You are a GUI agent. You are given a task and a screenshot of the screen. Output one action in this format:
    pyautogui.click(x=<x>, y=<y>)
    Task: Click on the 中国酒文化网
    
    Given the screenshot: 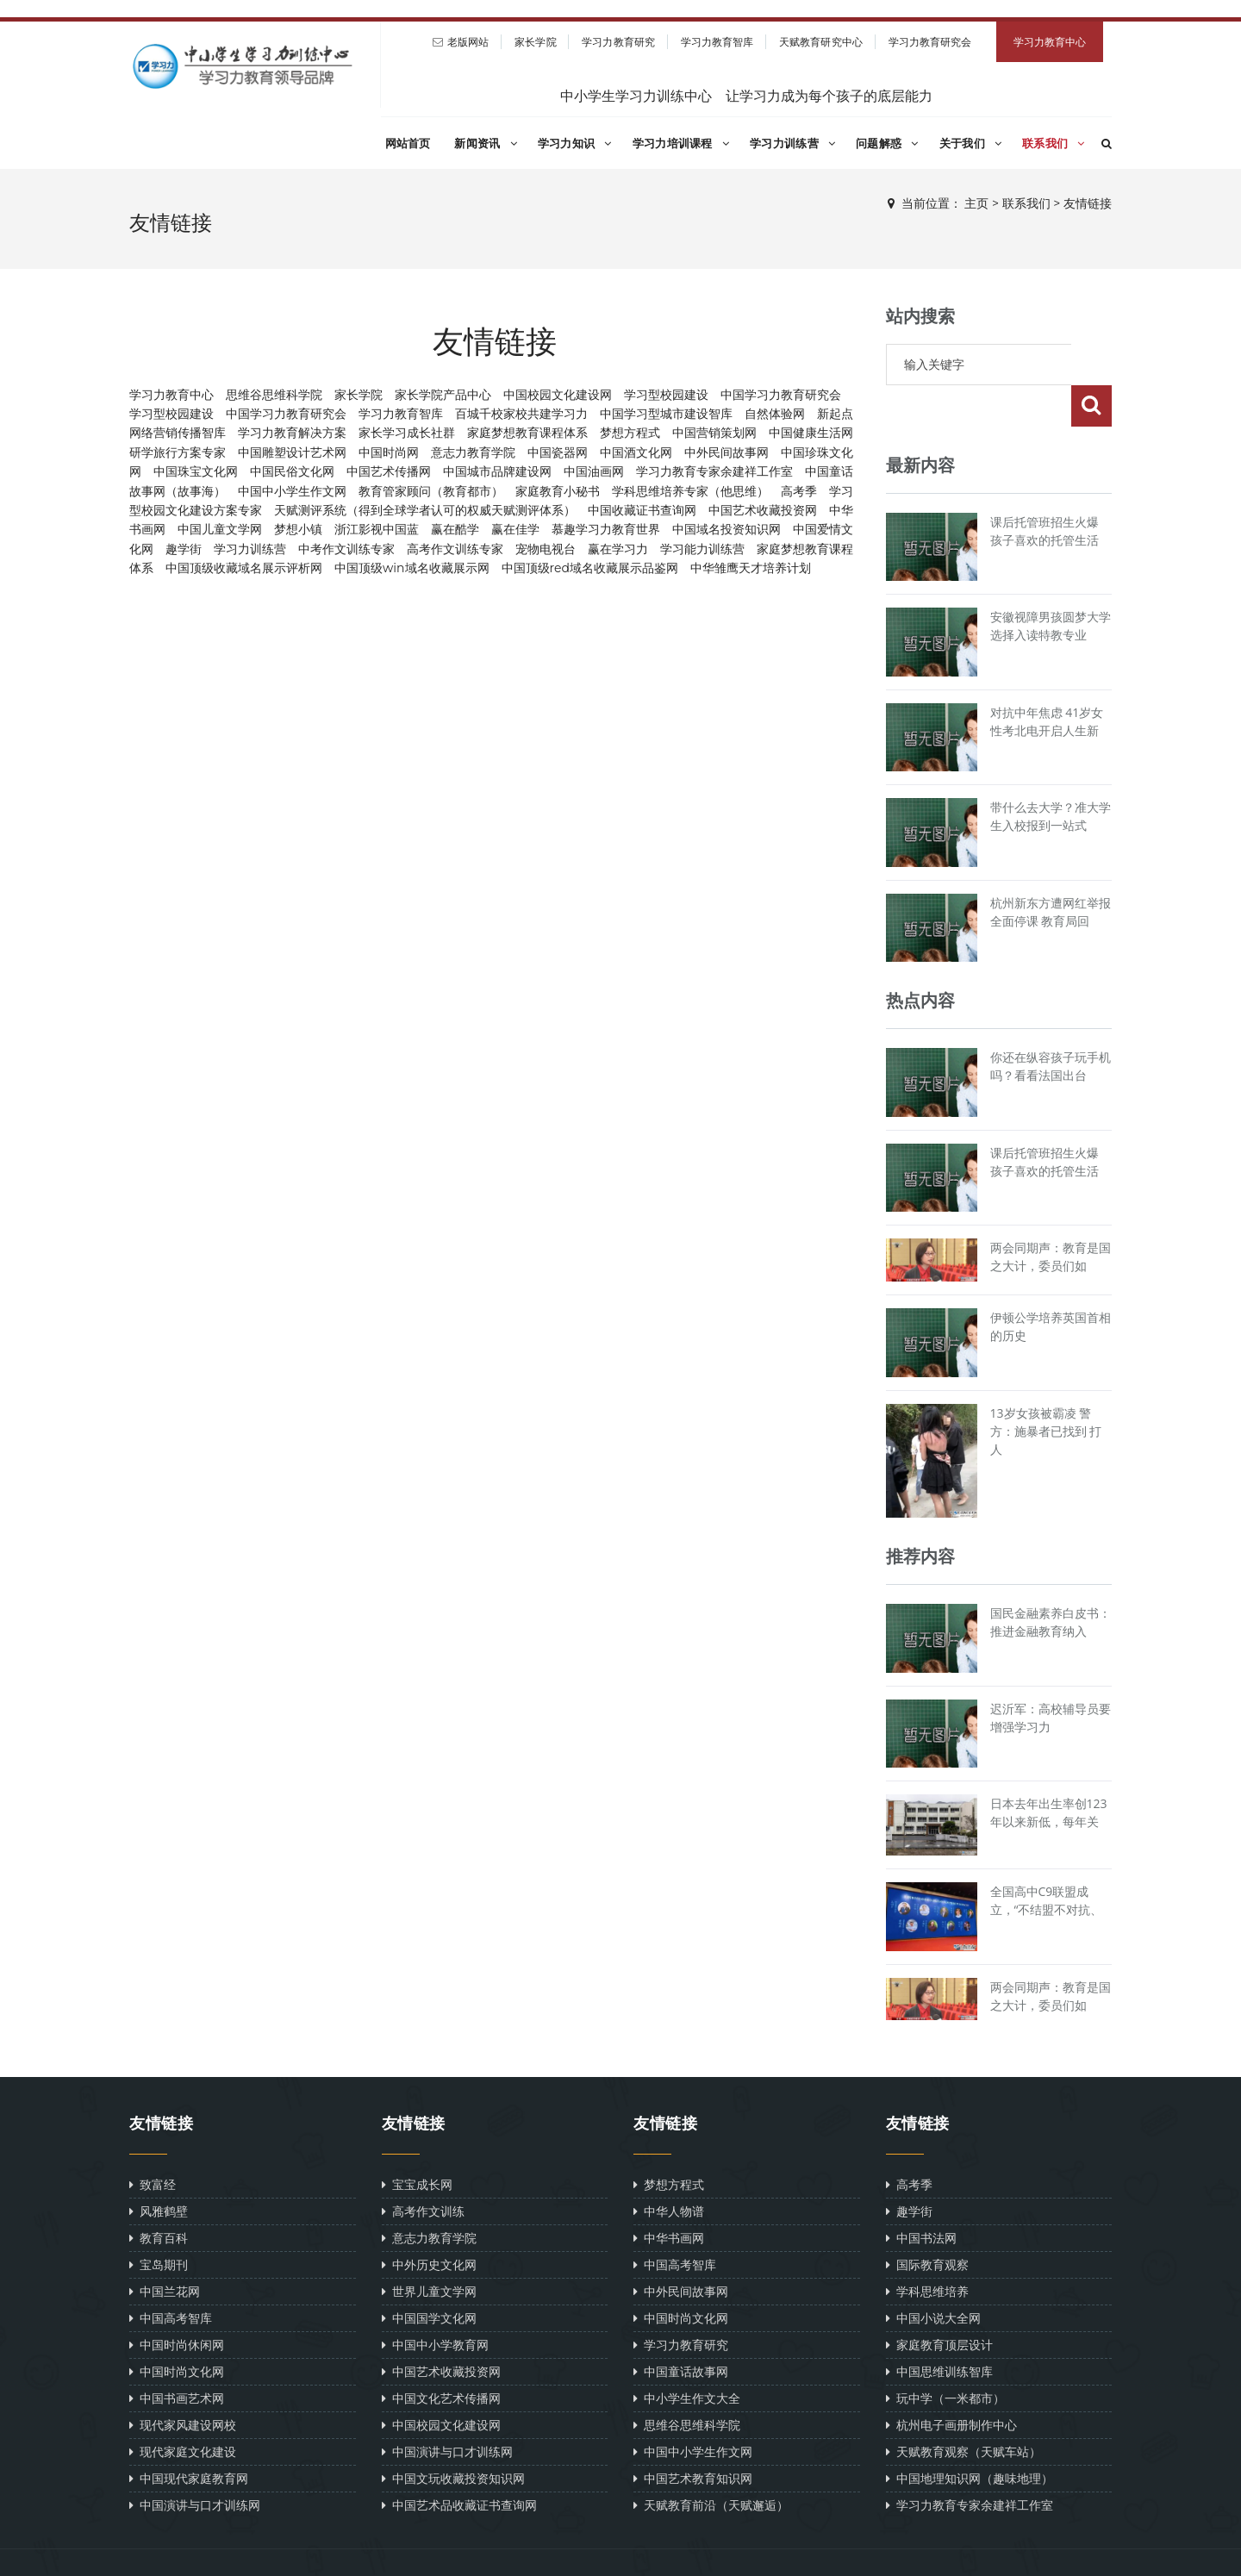 What is the action you would take?
    pyautogui.click(x=636, y=452)
    